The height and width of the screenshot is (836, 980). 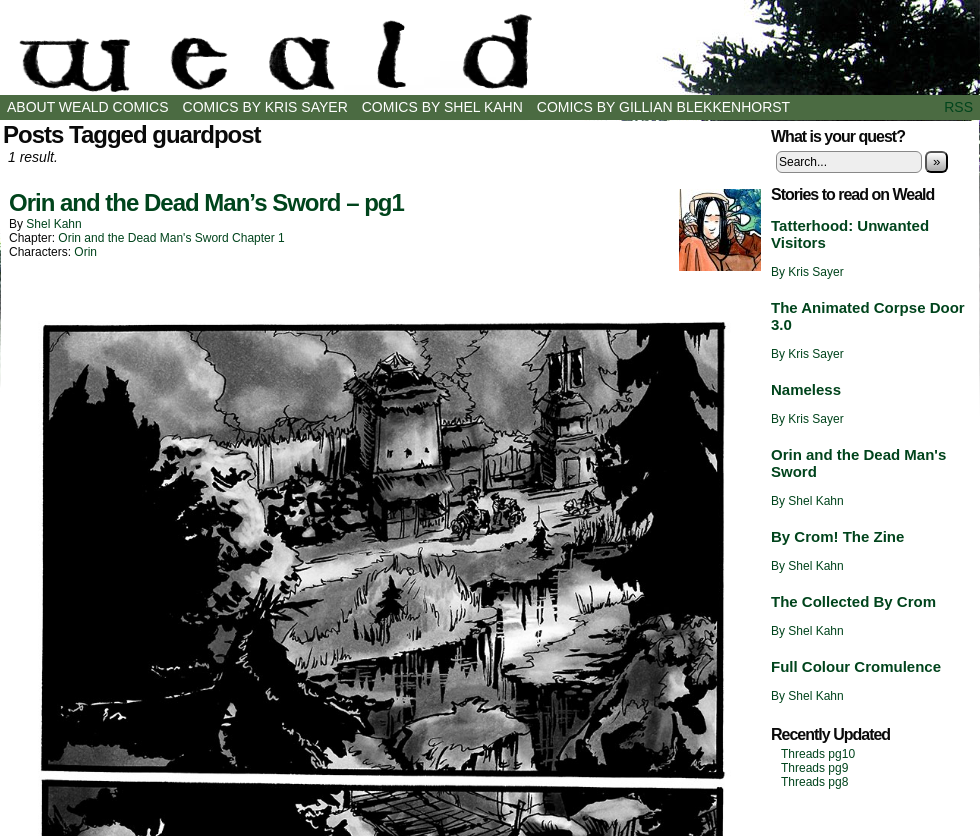 I want to click on Comics by Gillian Blekkenhorst, so click(x=663, y=107).